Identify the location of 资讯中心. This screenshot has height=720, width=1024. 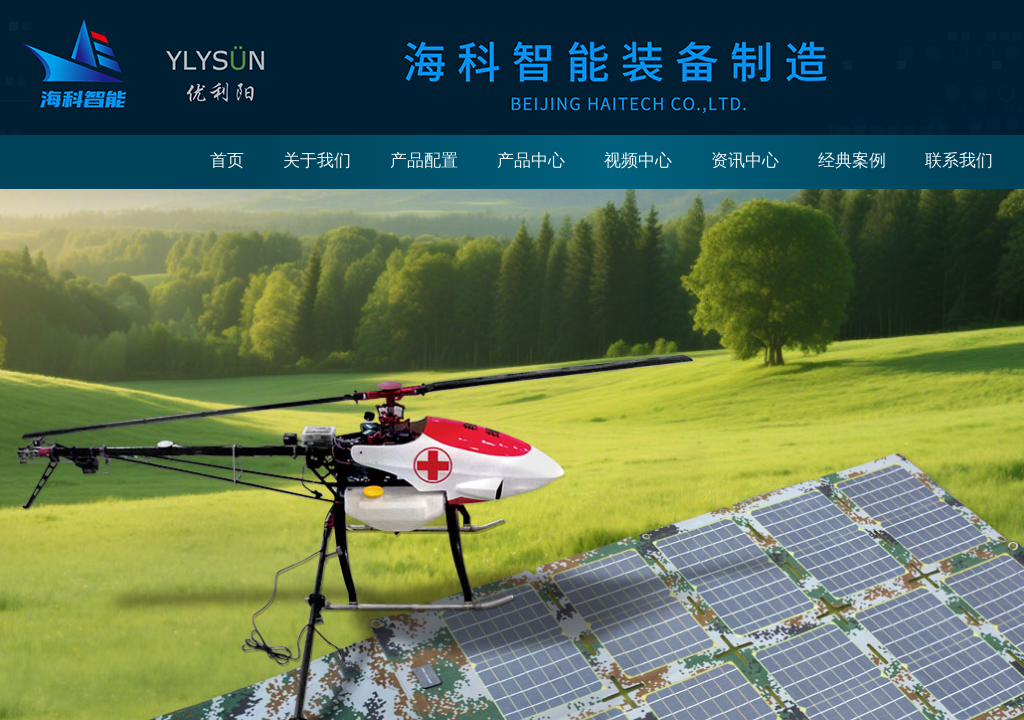
(745, 160).